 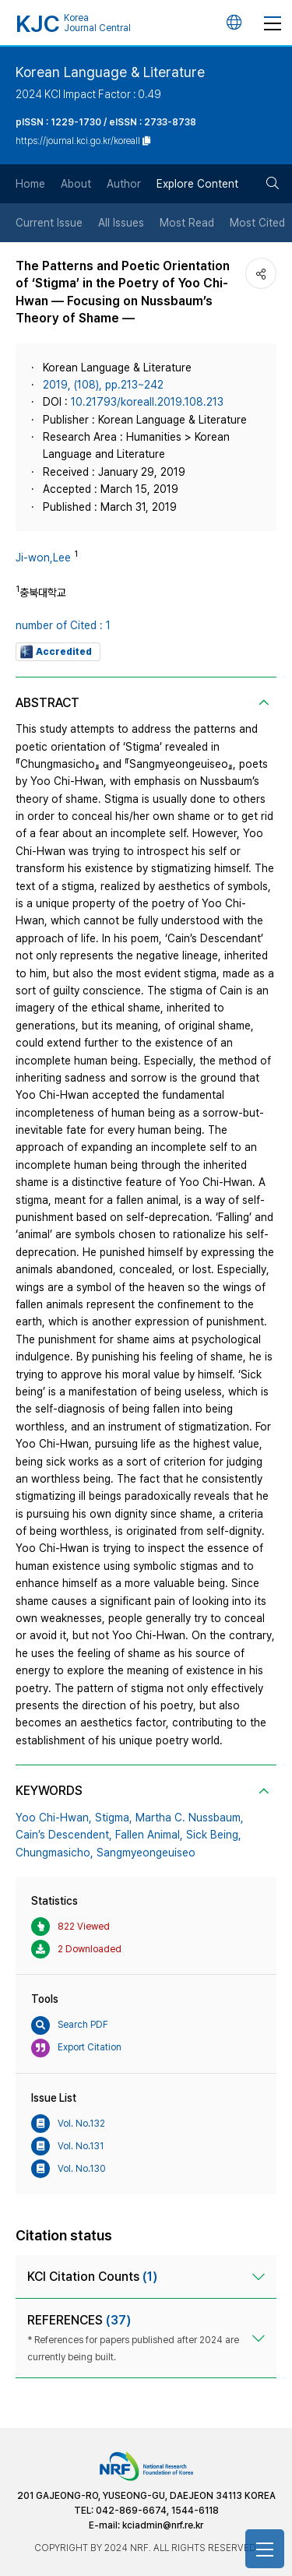 What do you see at coordinates (113, 1817) in the screenshot?
I see `Stigma,` at bounding box center [113, 1817].